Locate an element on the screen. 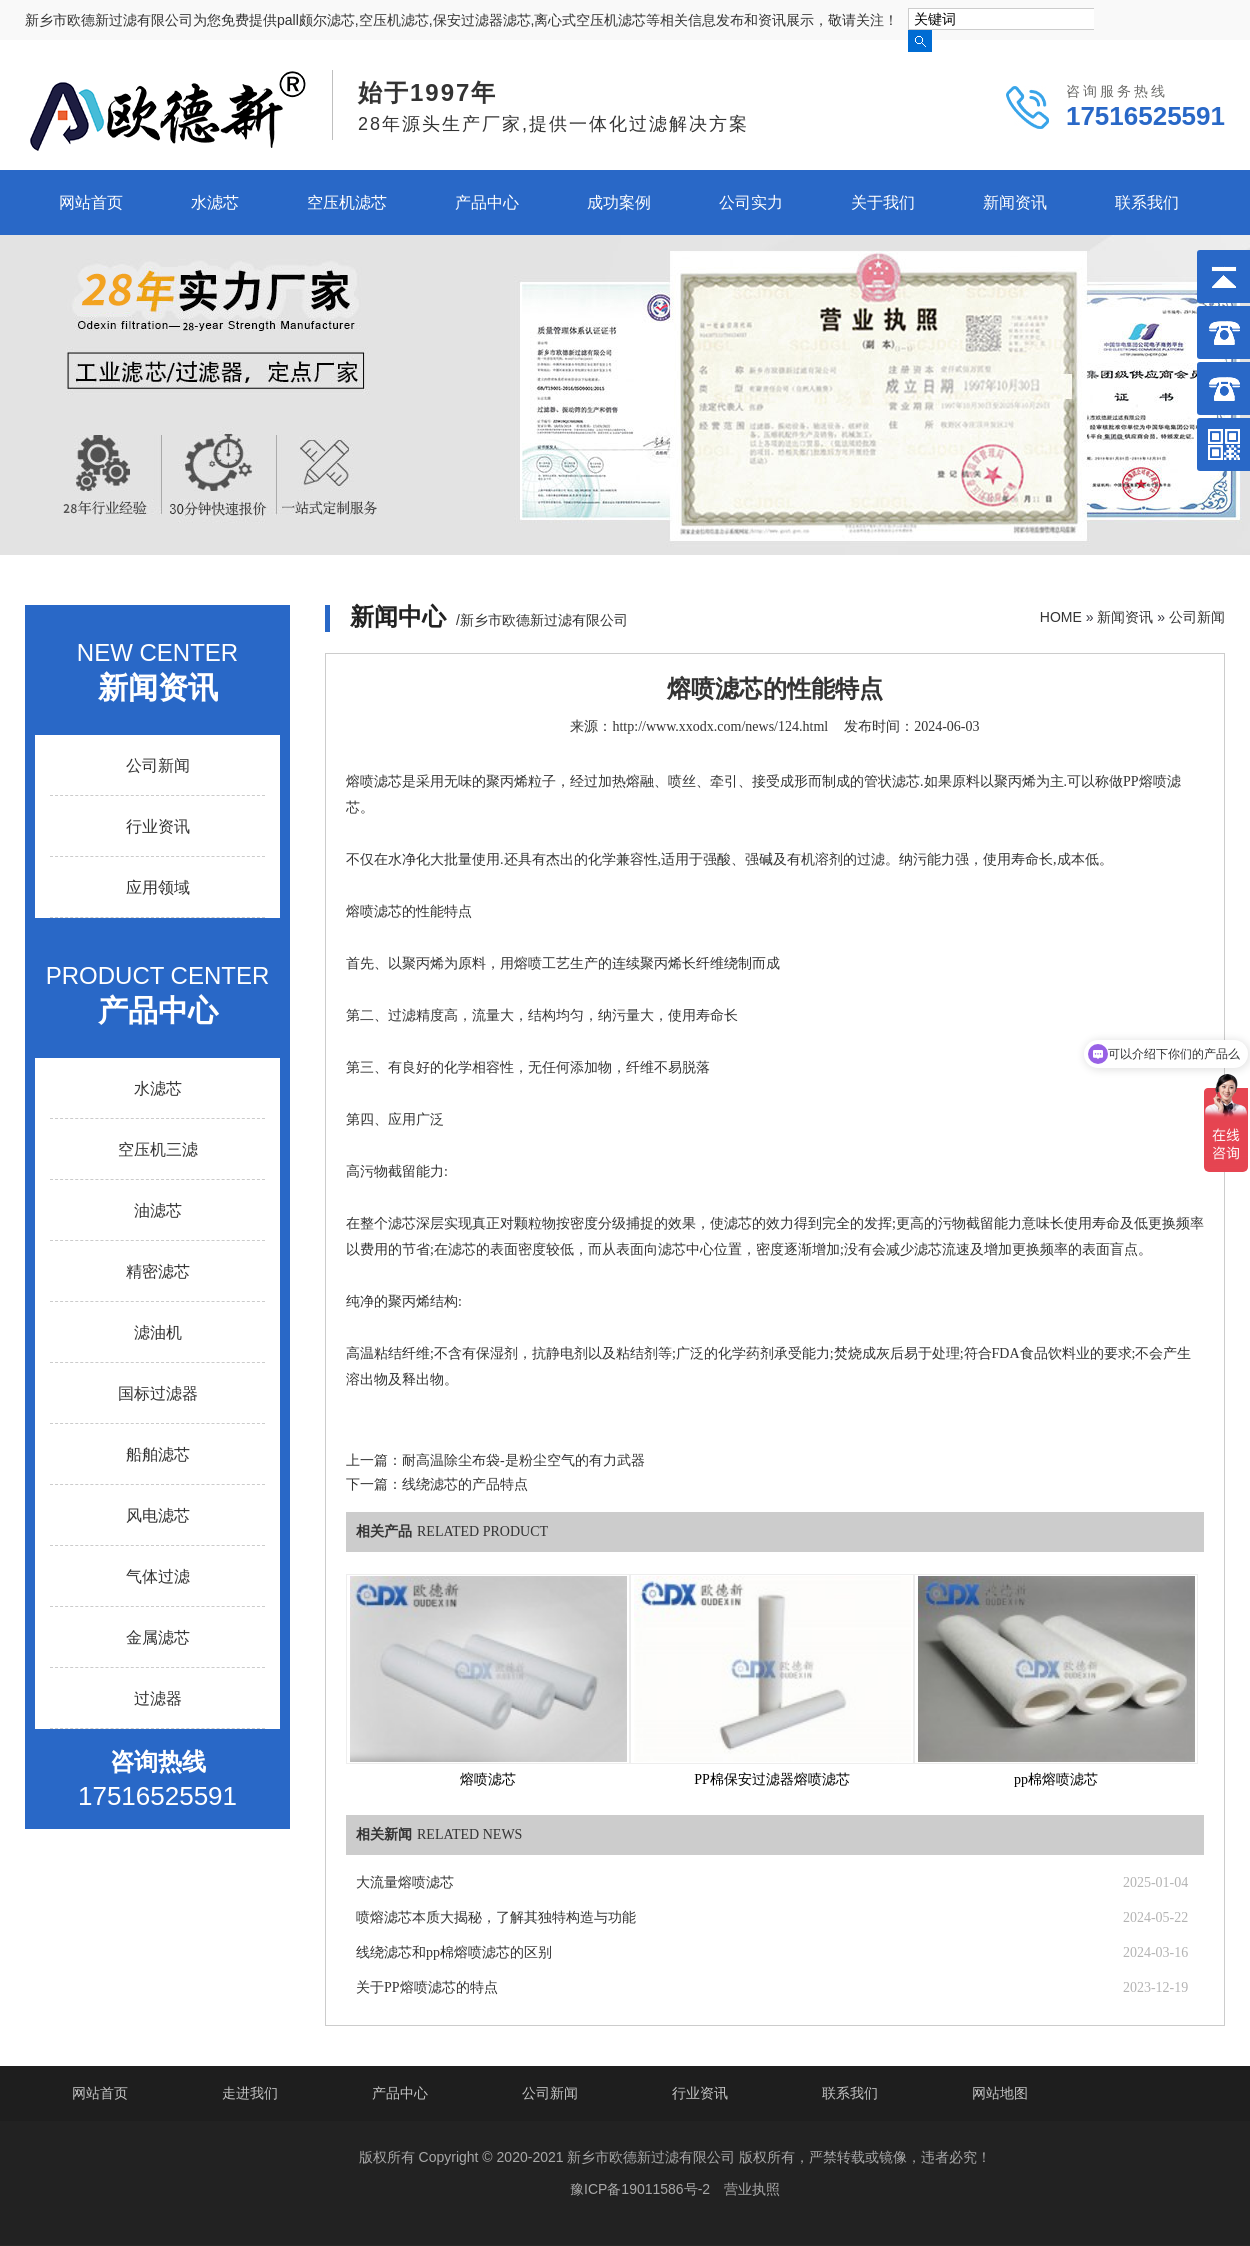  关于PP熔喷滤芯的特点 is located at coordinates (427, 1987).